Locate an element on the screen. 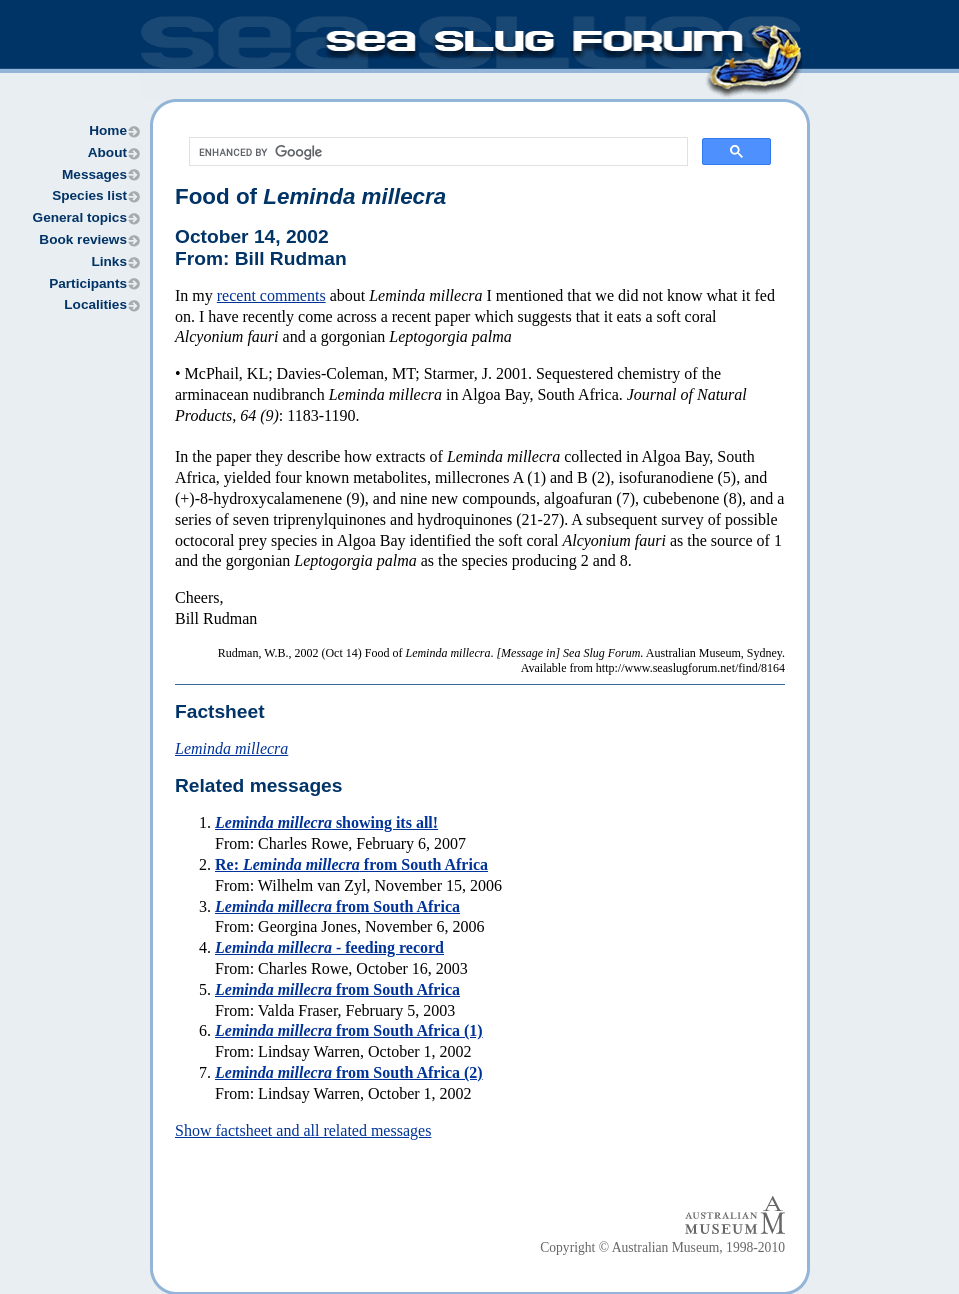 This screenshot has height=1294, width=959. from South Africa is located at coordinates (337, 906).